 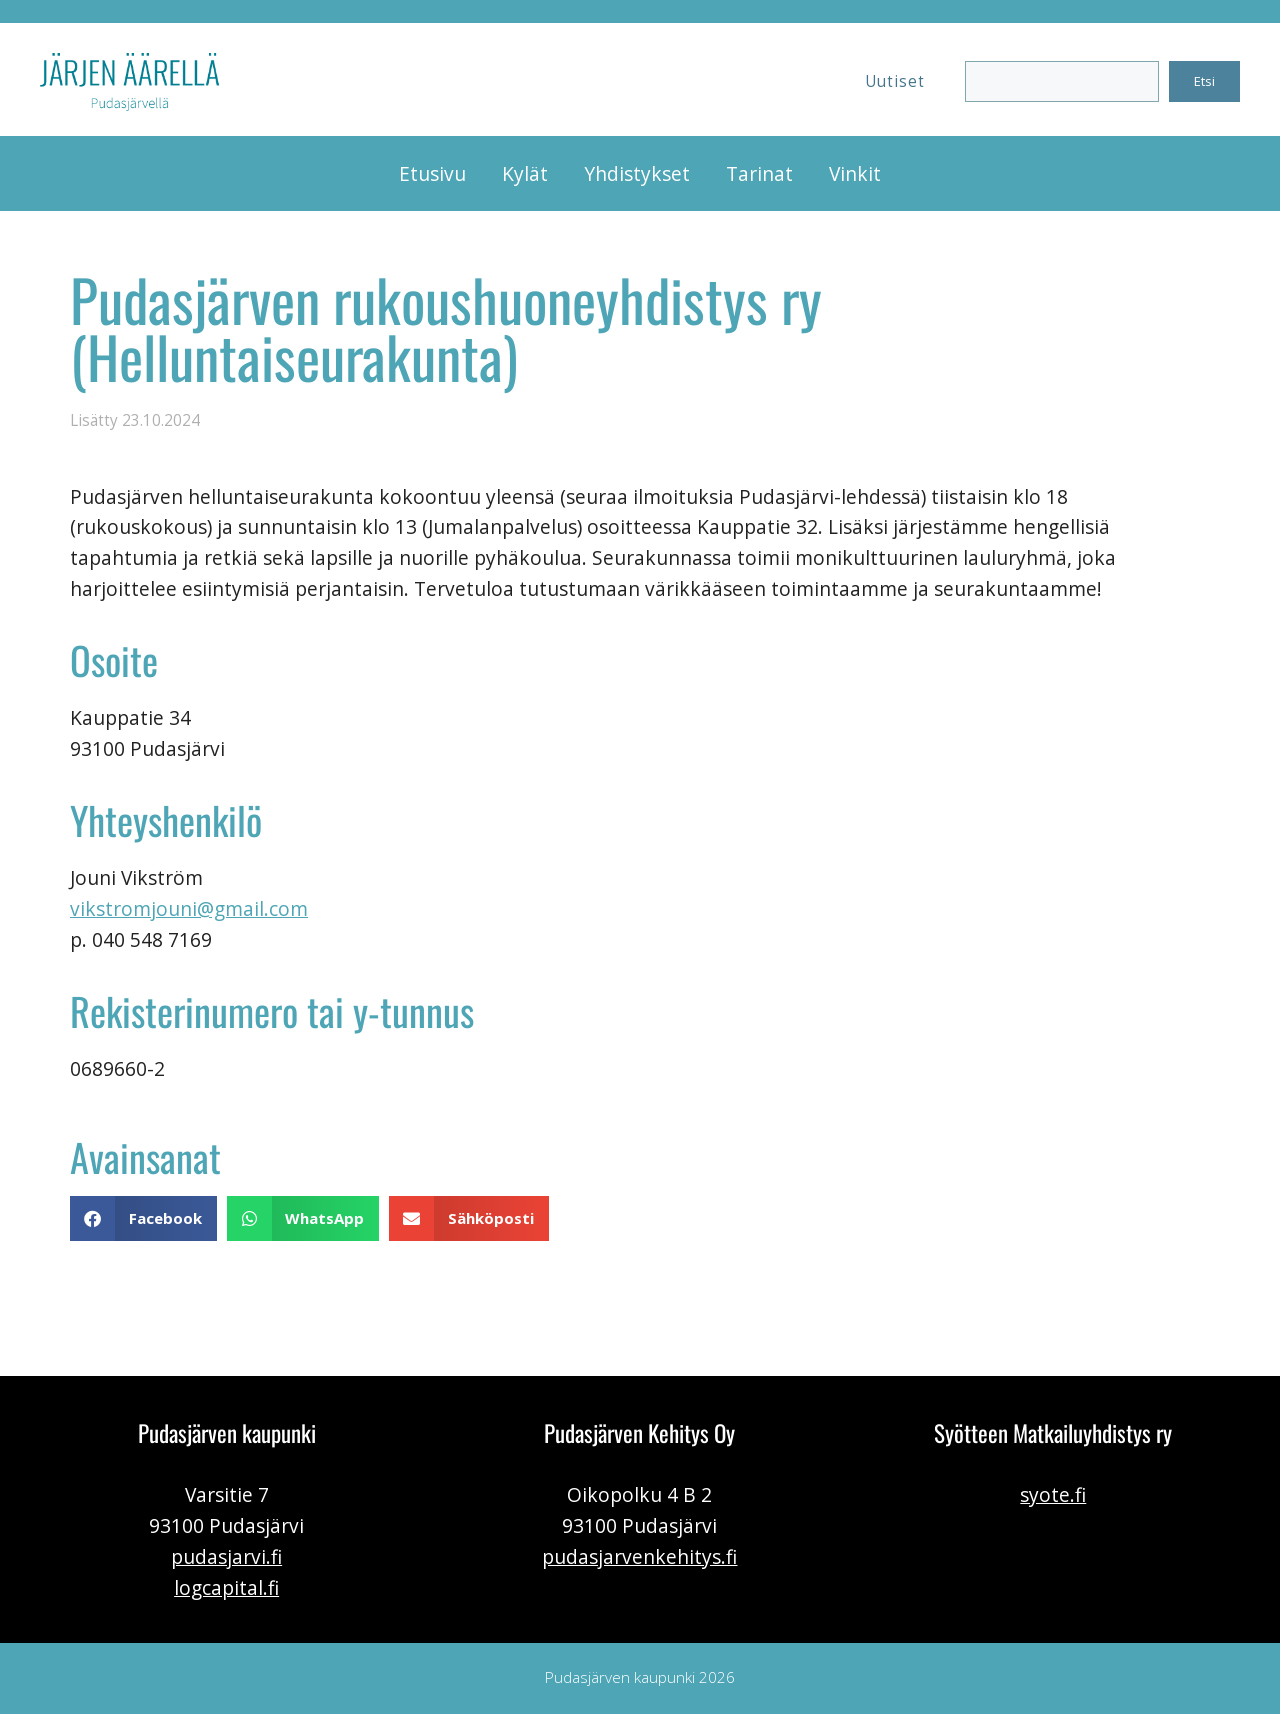 What do you see at coordinates (525, 173) in the screenshot?
I see `Kylät` at bounding box center [525, 173].